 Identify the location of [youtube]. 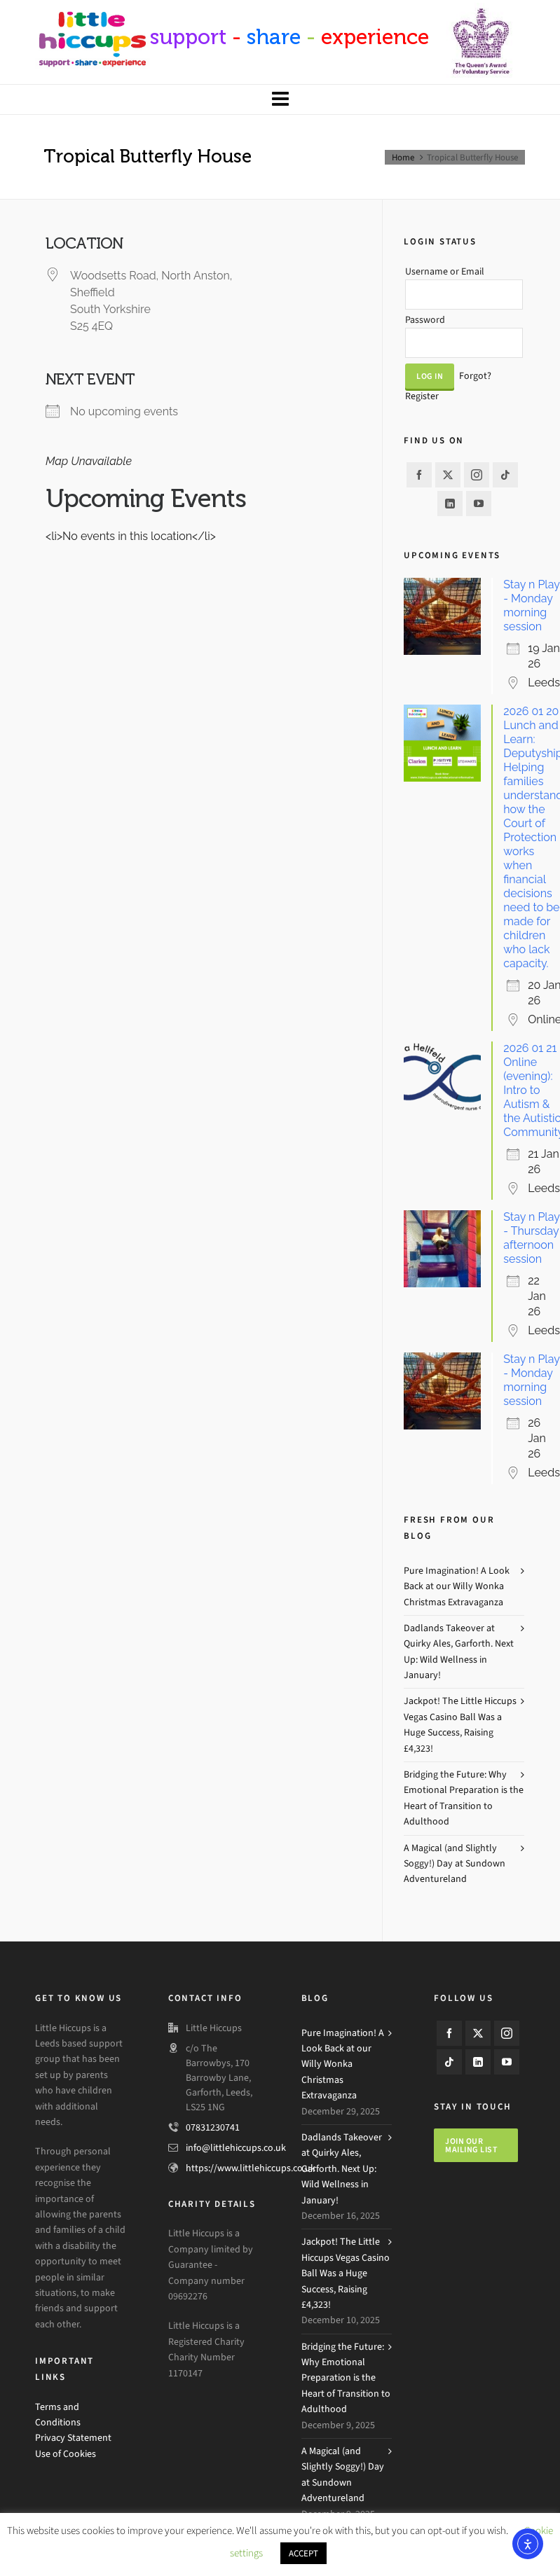
(478, 503).